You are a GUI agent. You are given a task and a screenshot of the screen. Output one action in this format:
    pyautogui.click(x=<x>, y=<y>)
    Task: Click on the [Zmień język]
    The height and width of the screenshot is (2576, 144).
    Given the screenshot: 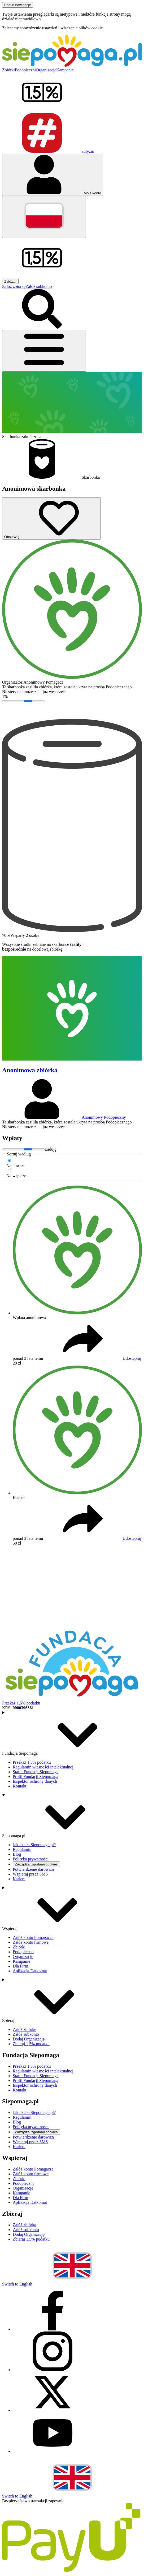 What is the action you would take?
    pyautogui.click(x=44, y=217)
    